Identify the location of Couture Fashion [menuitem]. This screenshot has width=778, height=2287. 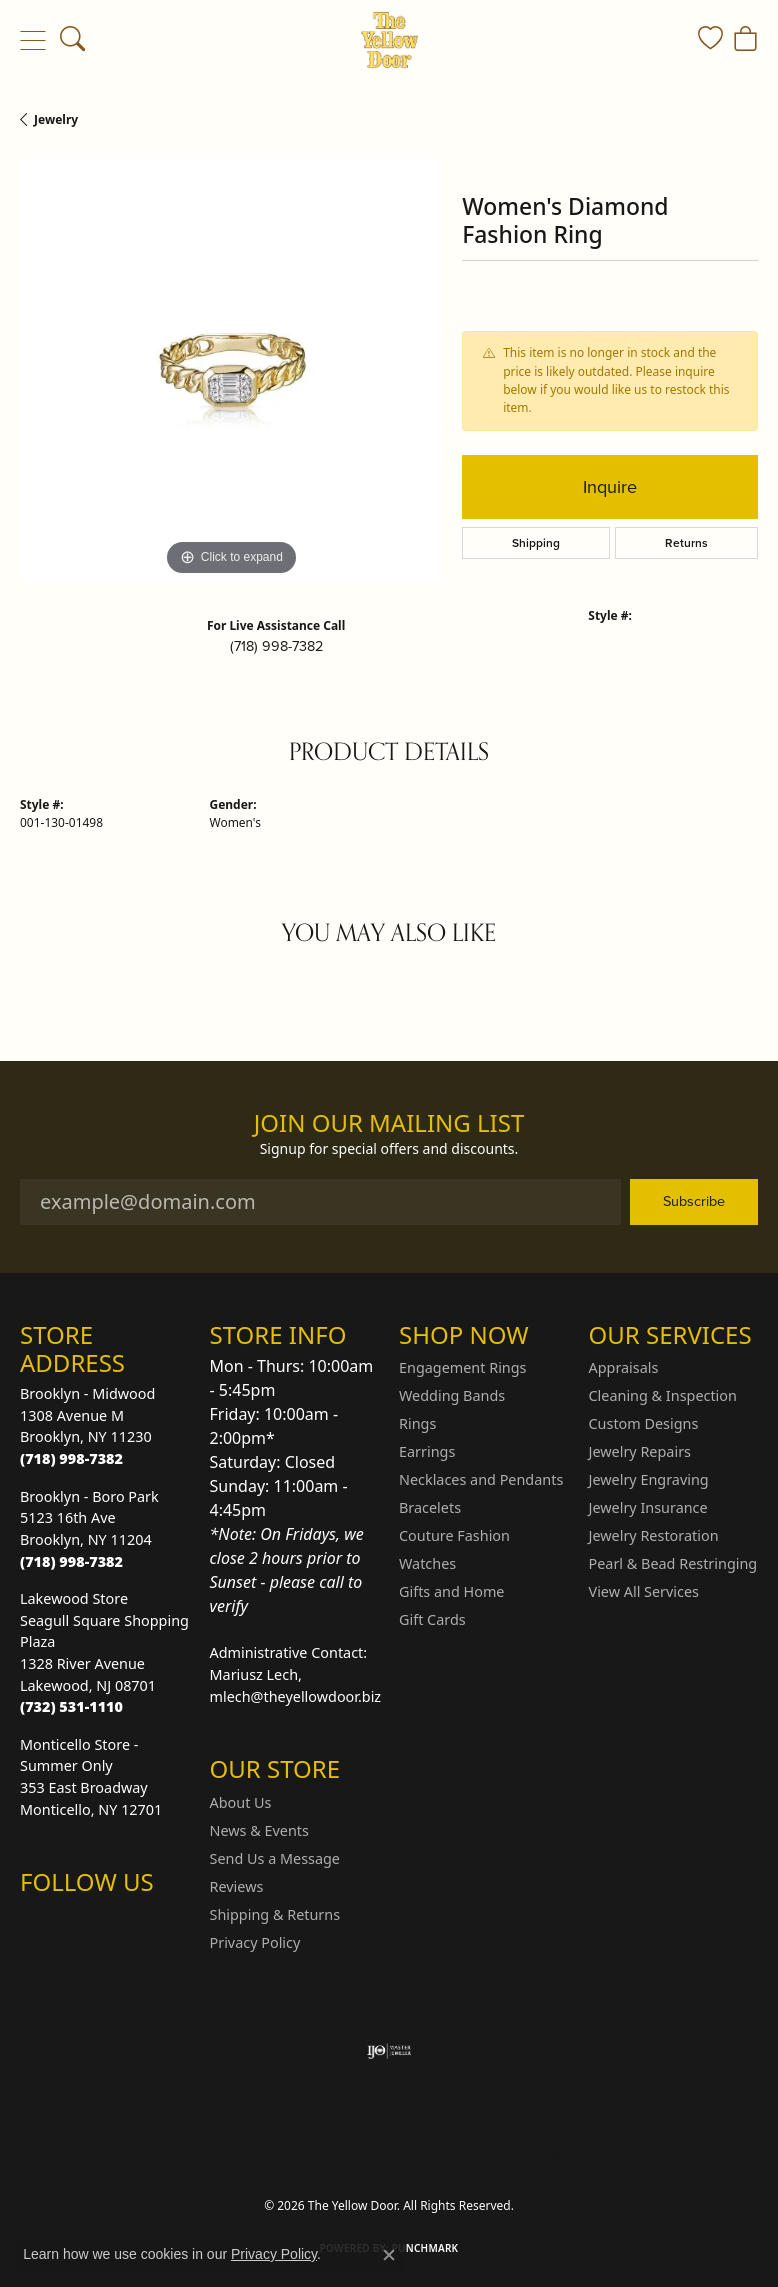
(454, 1535).